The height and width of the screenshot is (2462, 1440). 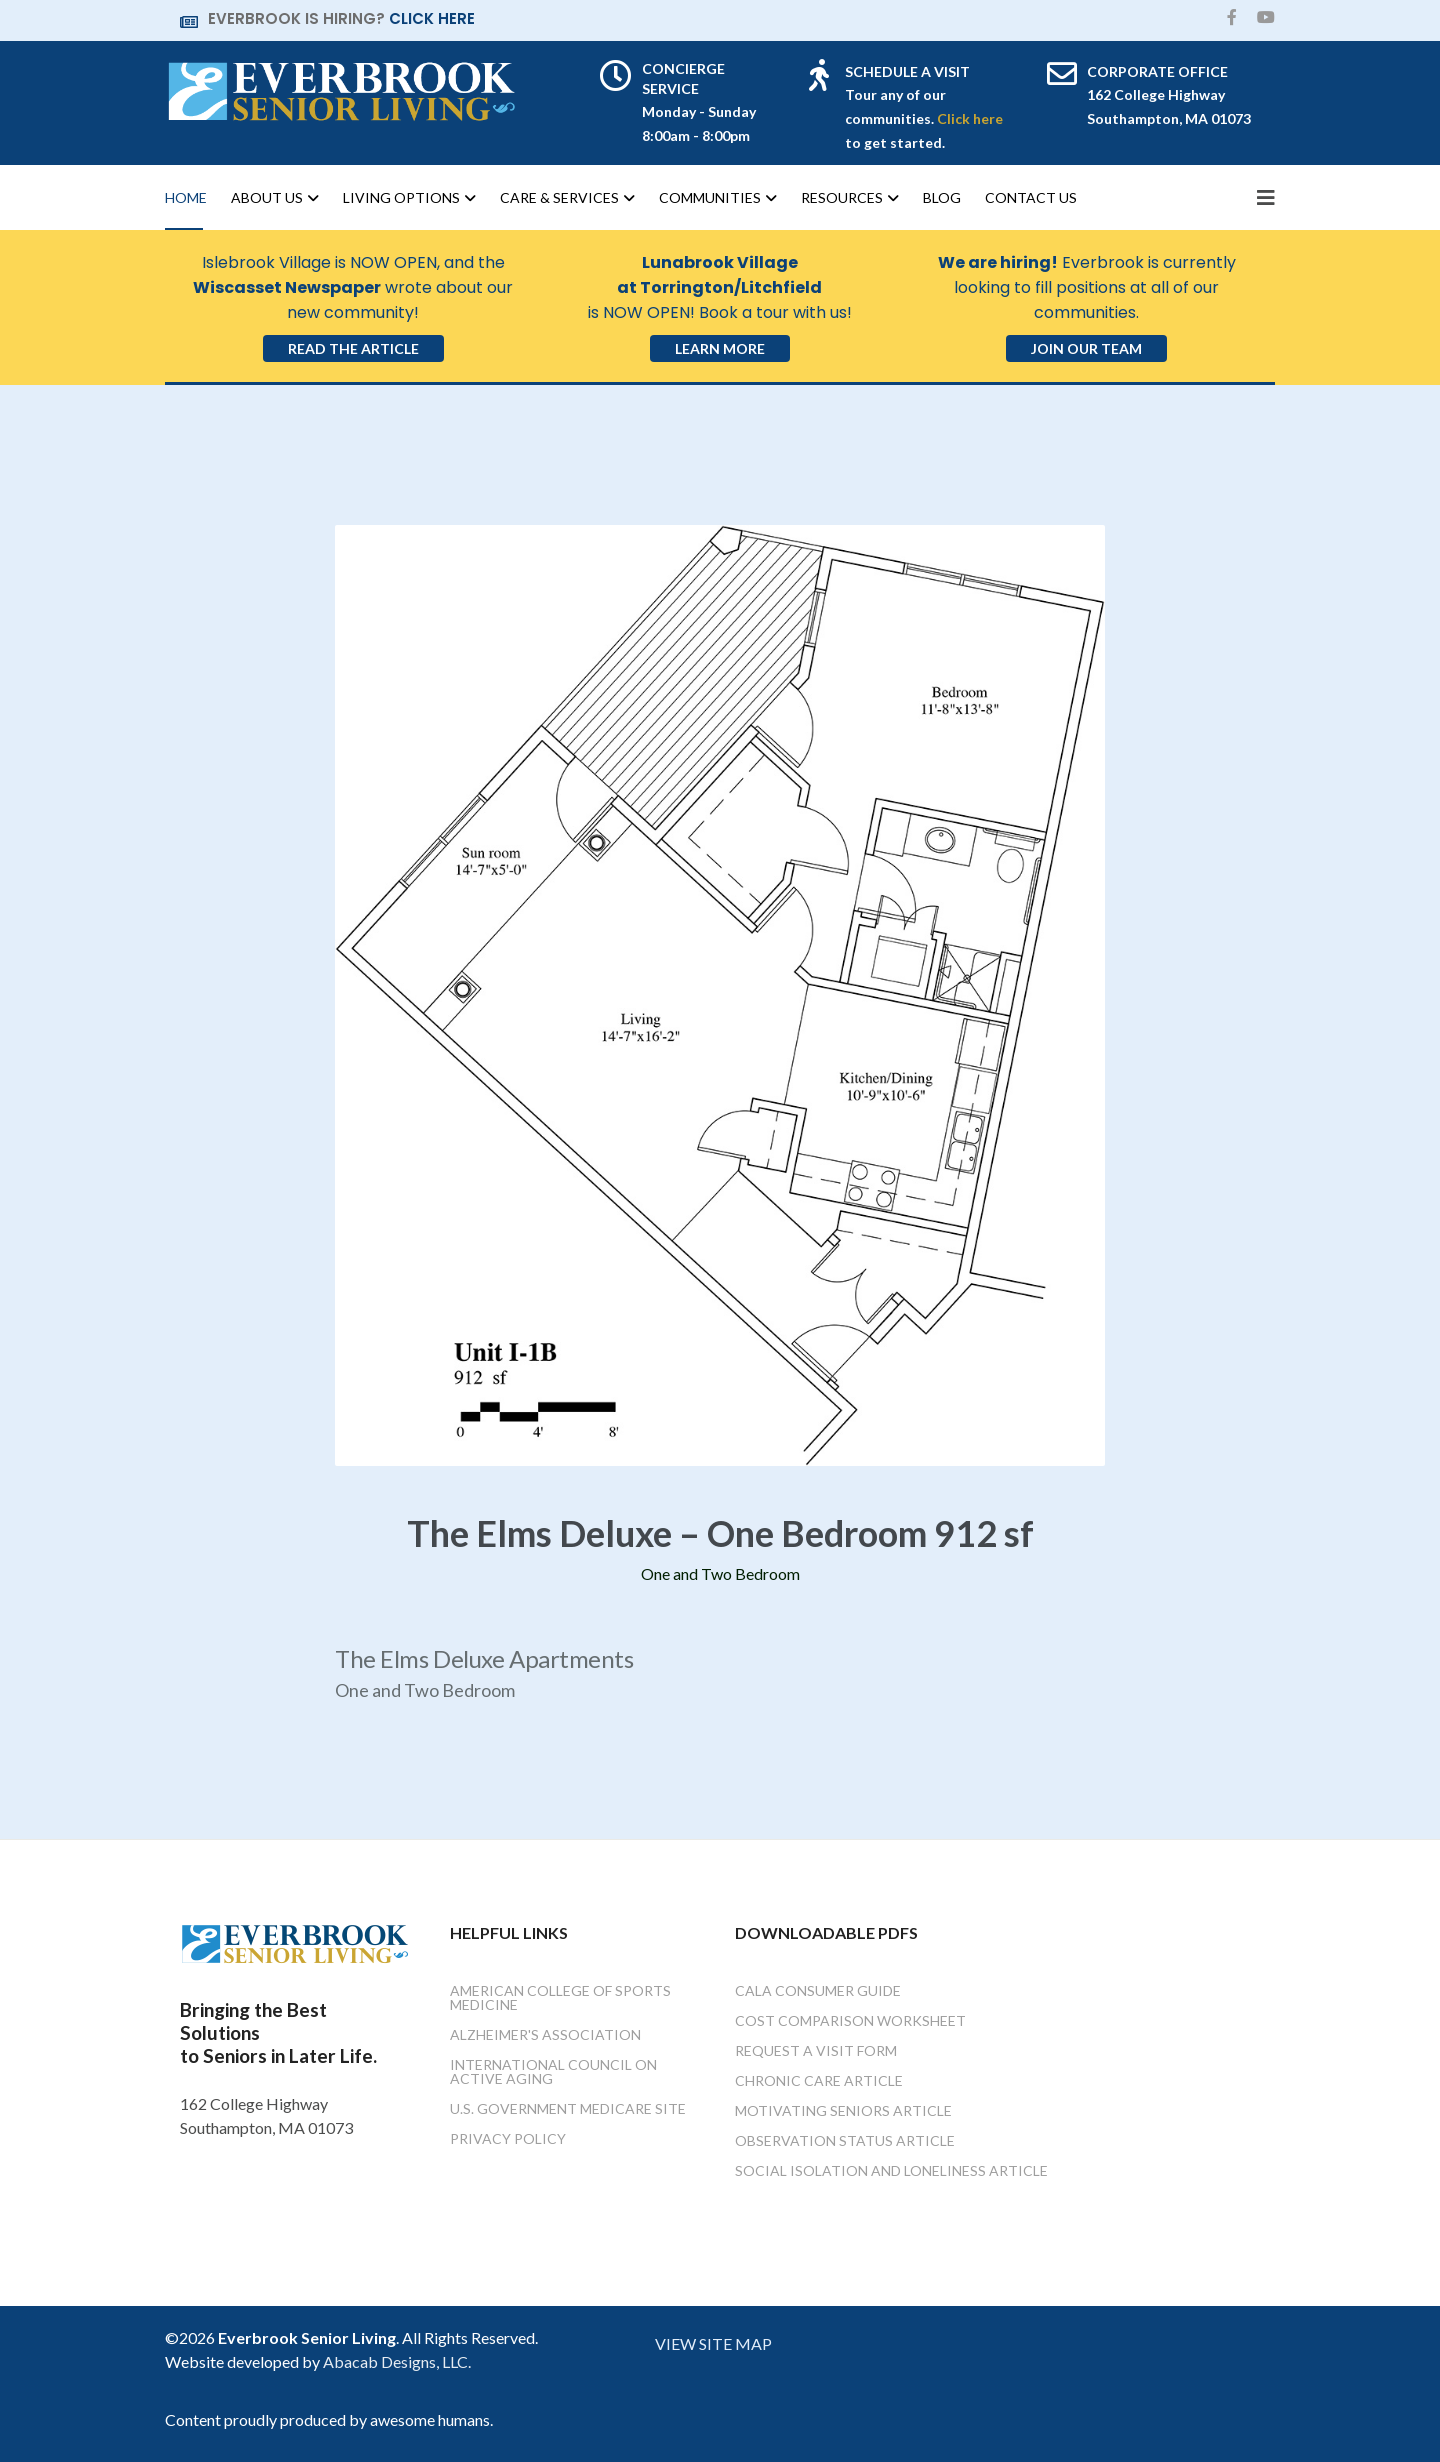 I want to click on VIEW SITE MAP, so click(x=713, y=2343).